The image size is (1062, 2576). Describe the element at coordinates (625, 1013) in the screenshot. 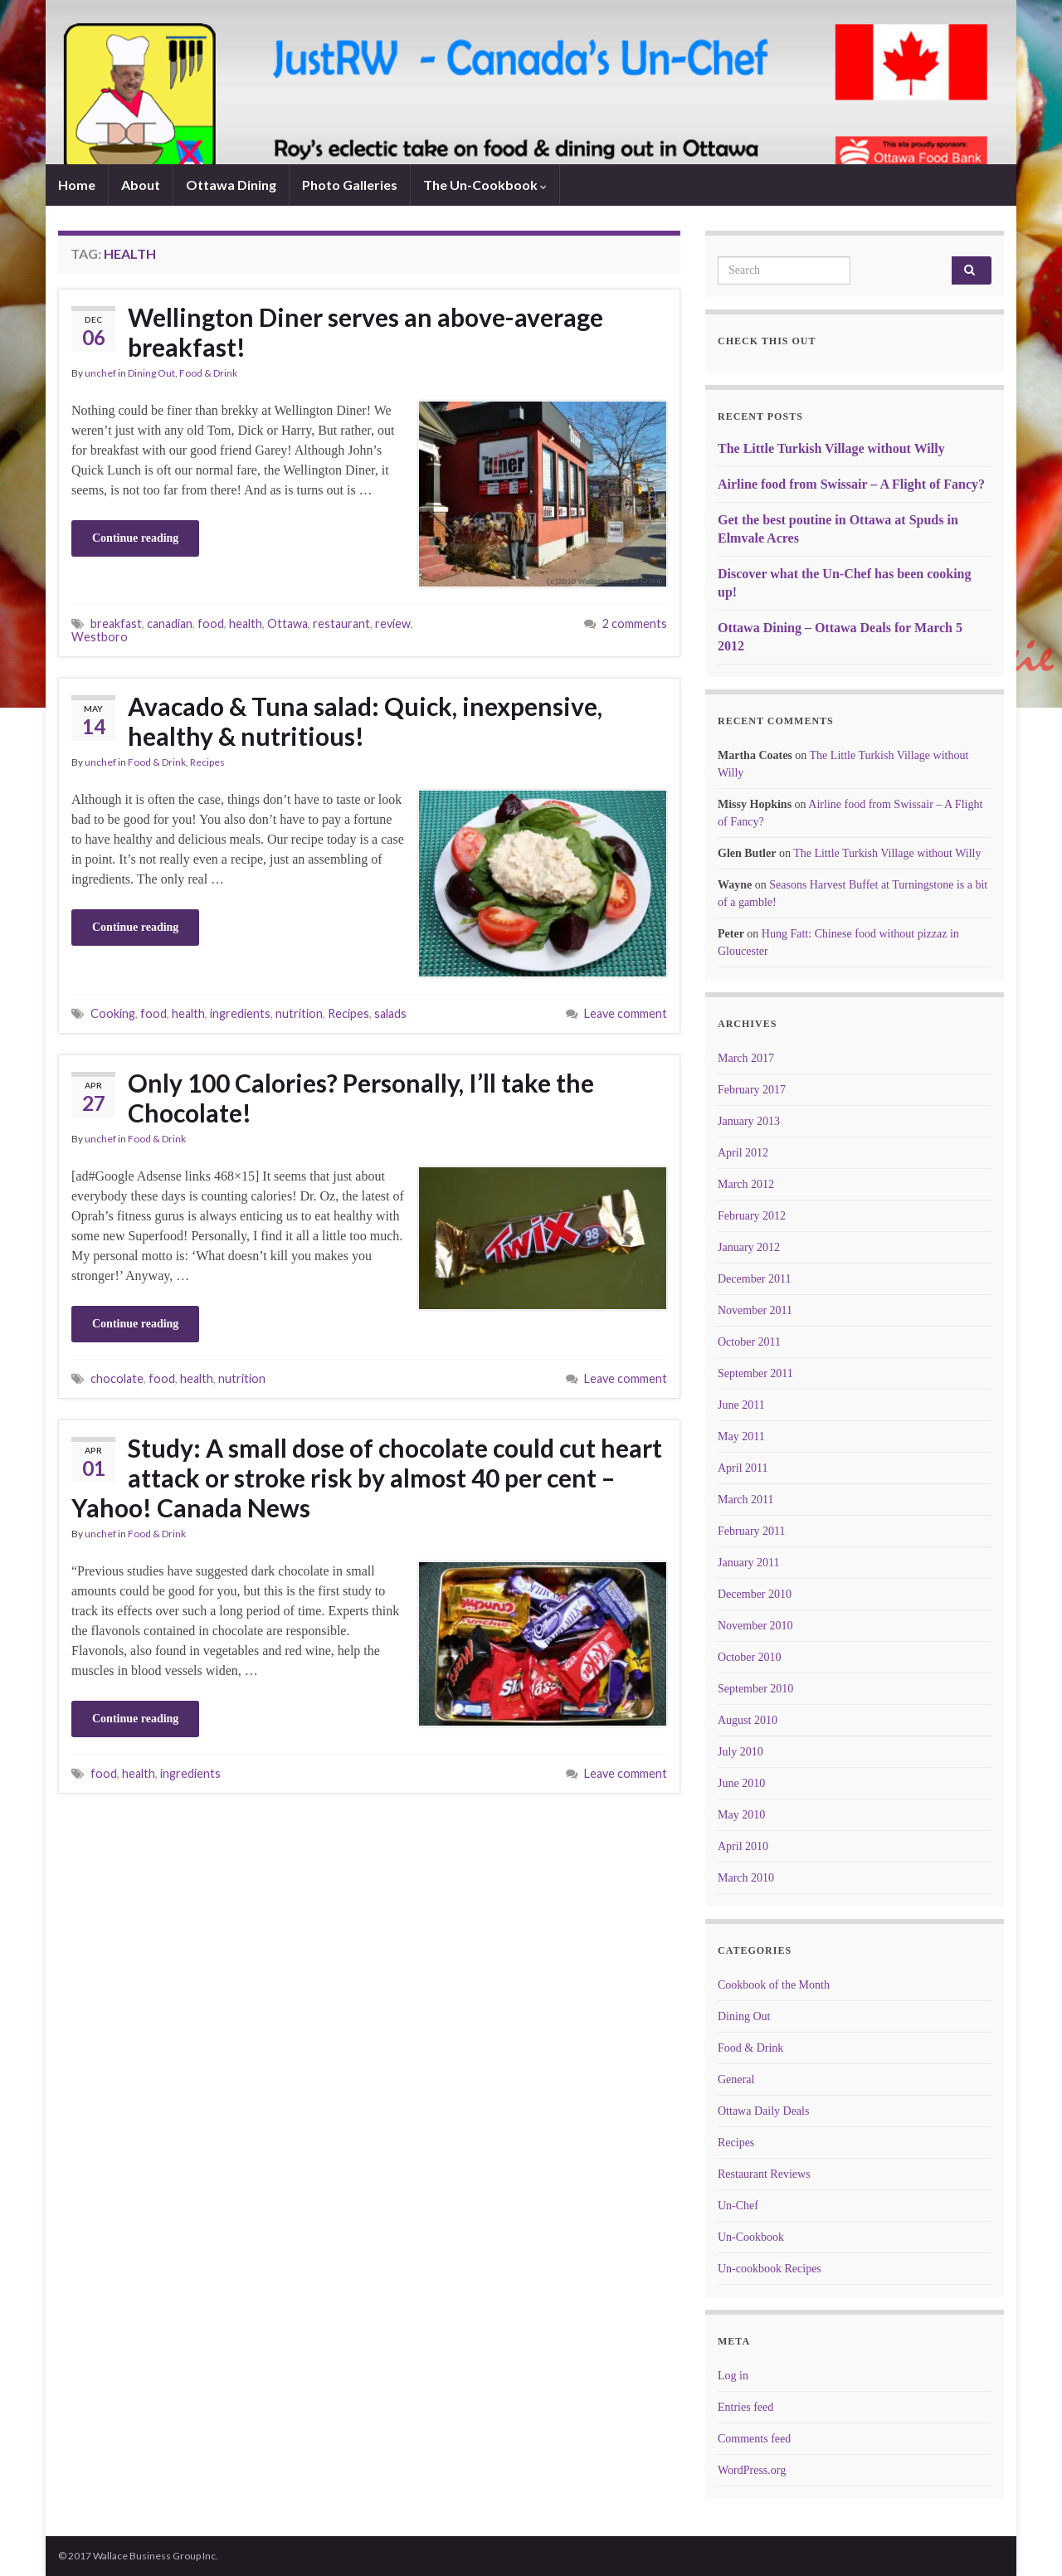

I see `Leave comment` at that location.